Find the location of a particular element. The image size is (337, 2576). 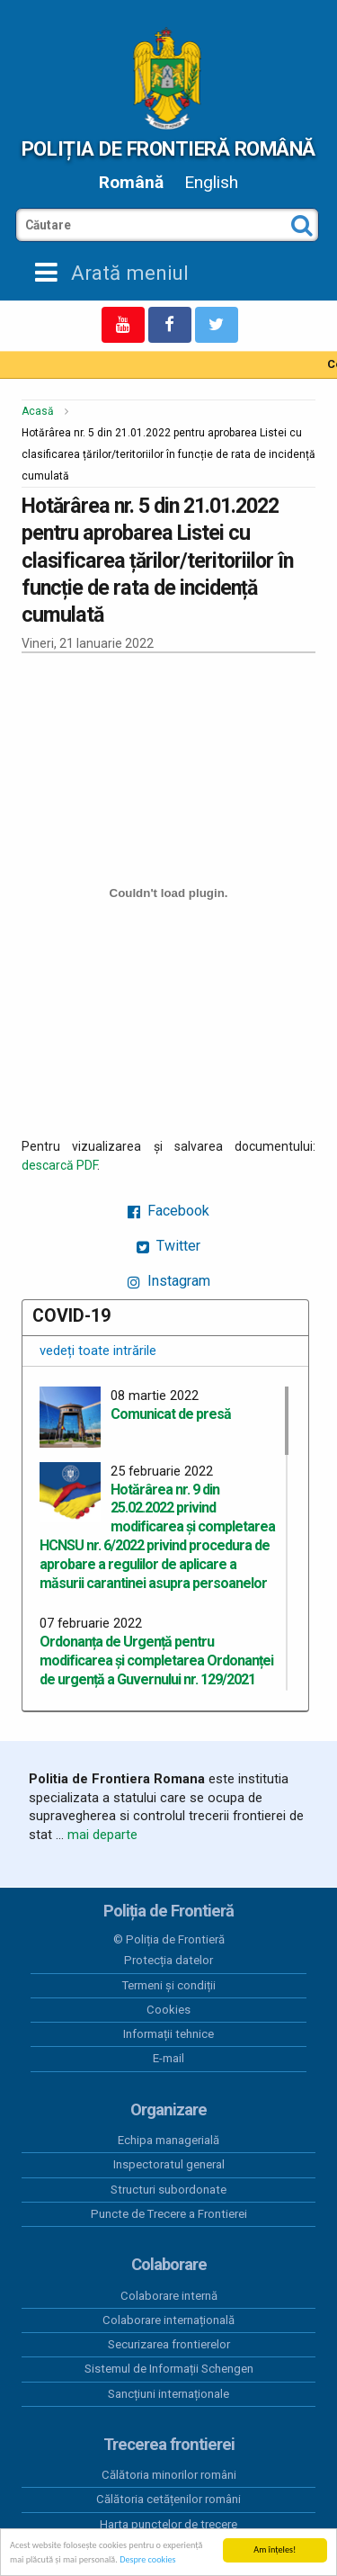

English is located at coordinates (211, 182).